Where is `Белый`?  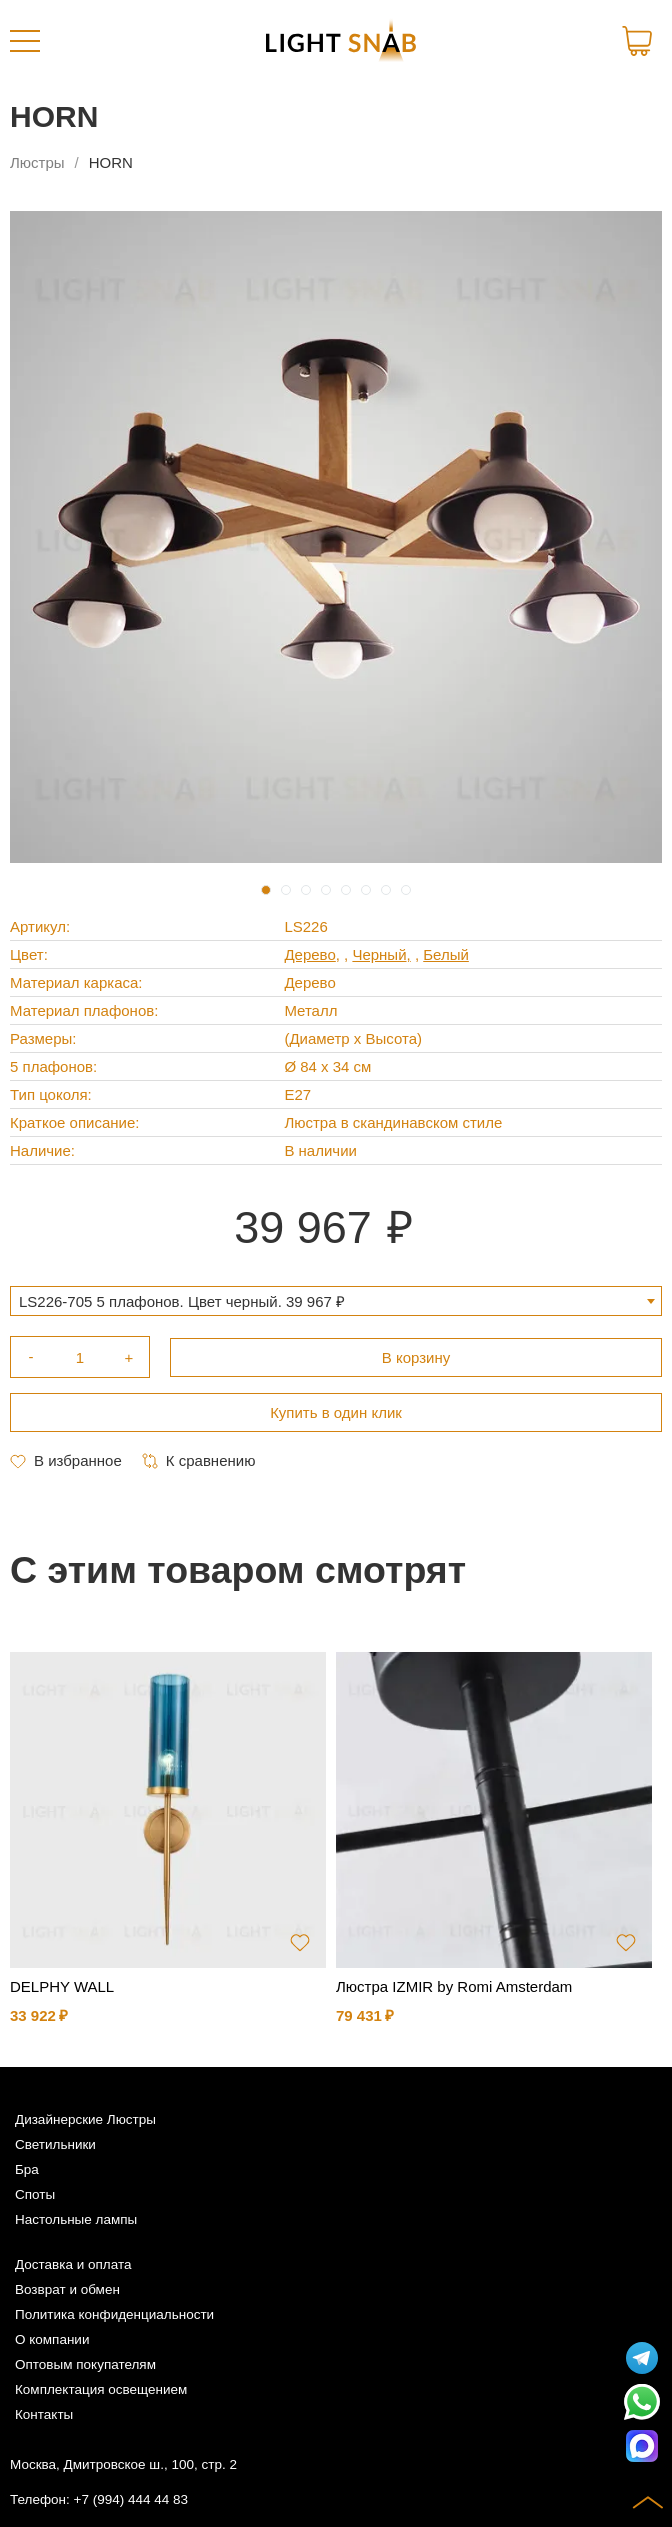
Белый is located at coordinates (446, 954).